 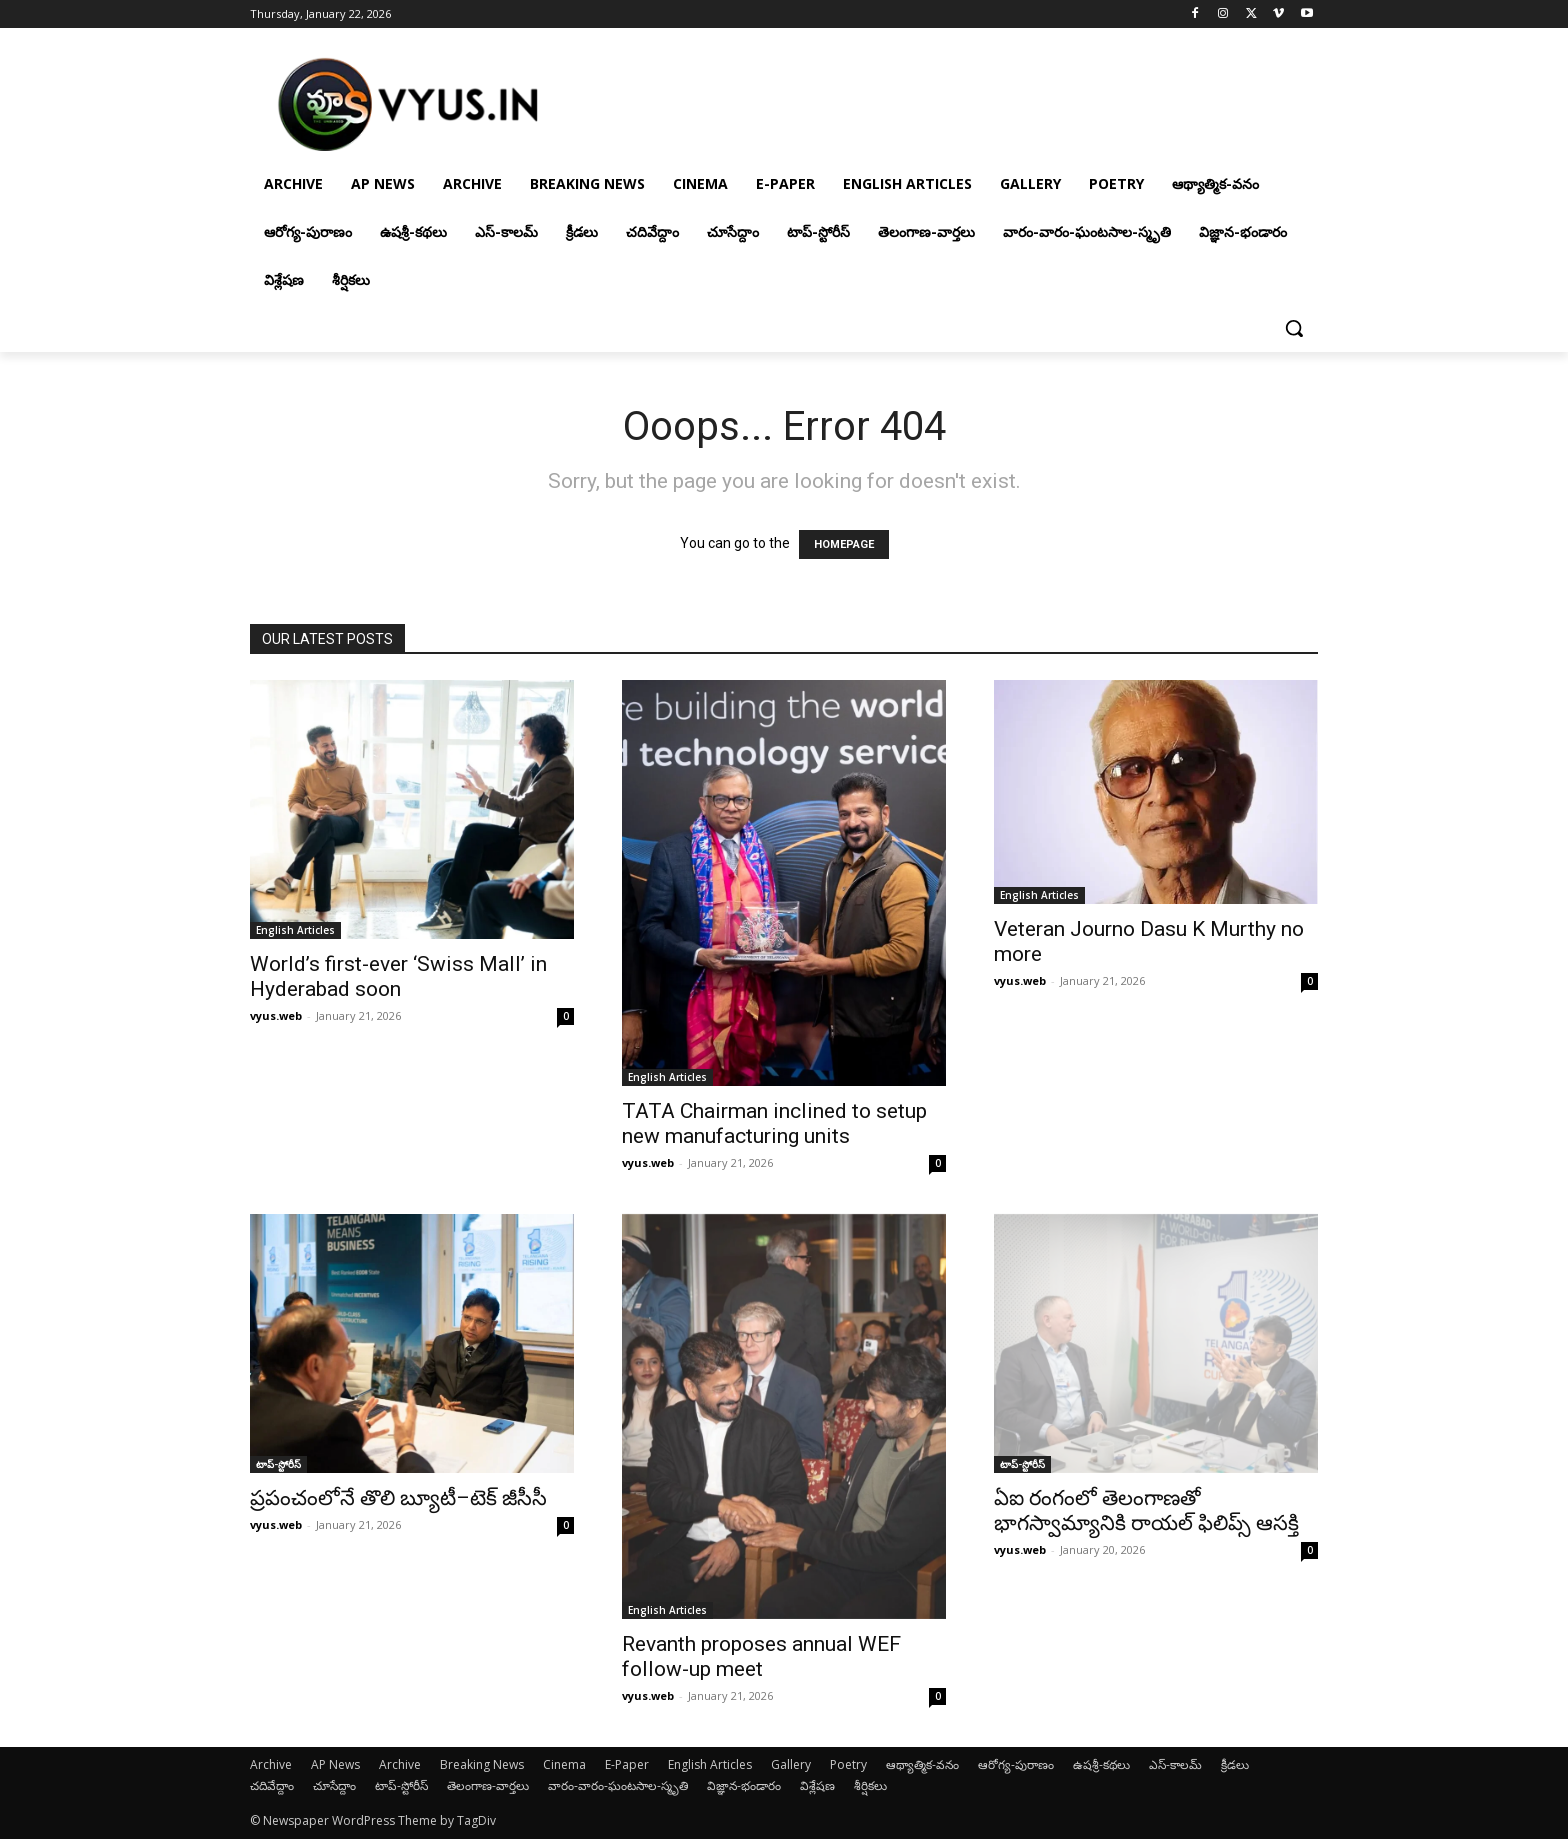 What do you see at coordinates (618, 1785) in the screenshot?
I see `వారం-వారం-ఘంటసాల-స్మృతి` at bounding box center [618, 1785].